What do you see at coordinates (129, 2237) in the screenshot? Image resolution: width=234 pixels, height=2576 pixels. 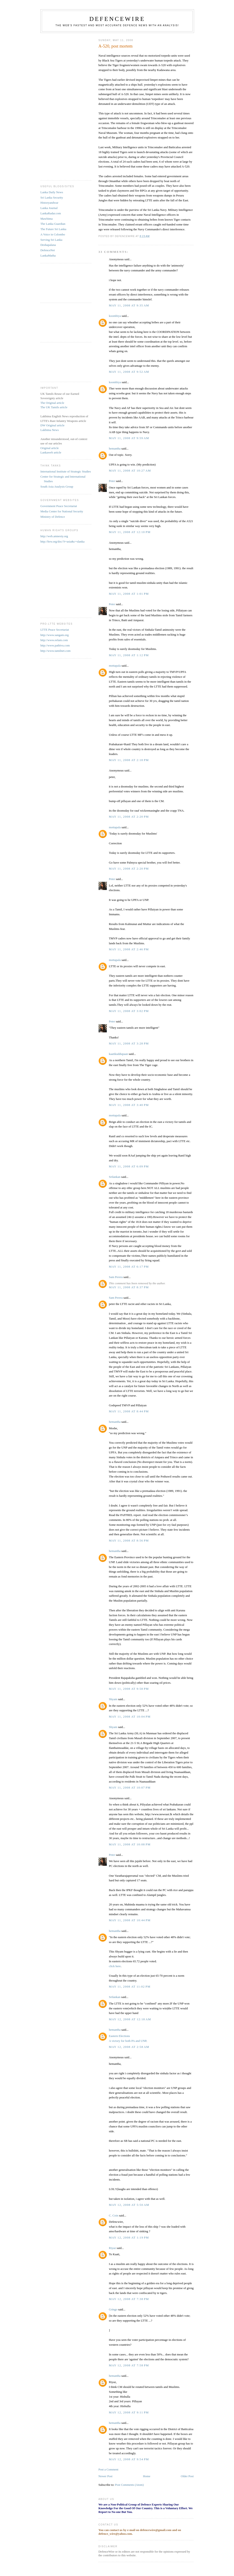 I see `May 12, 2008 at 1:19 PM` at bounding box center [129, 2237].